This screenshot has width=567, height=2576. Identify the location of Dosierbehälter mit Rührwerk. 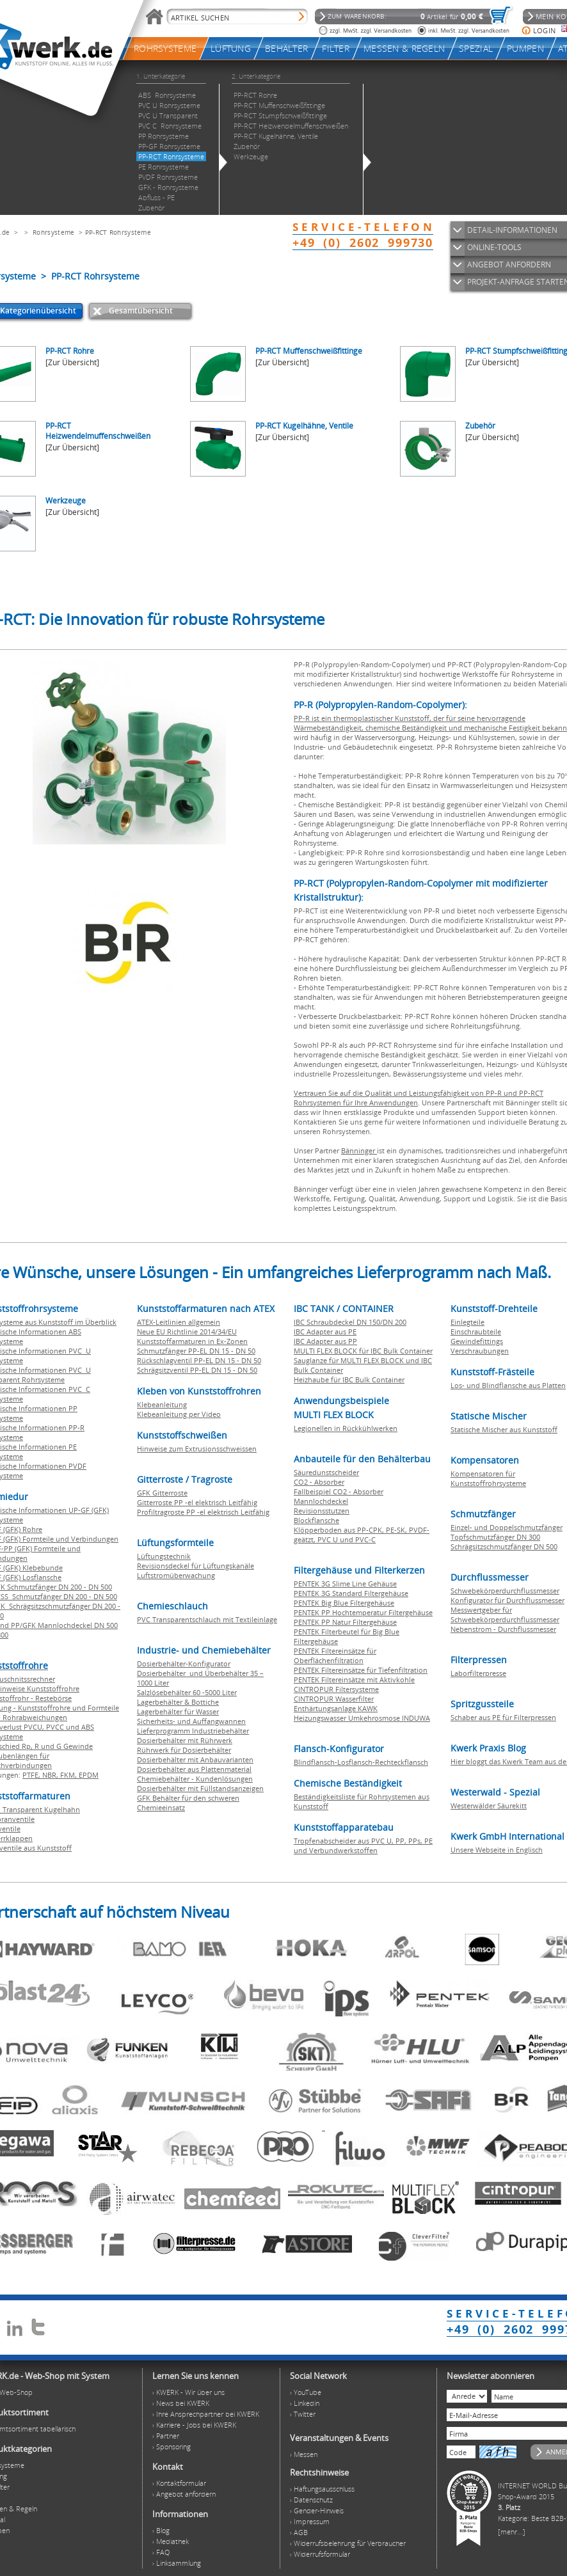
(184, 1740).